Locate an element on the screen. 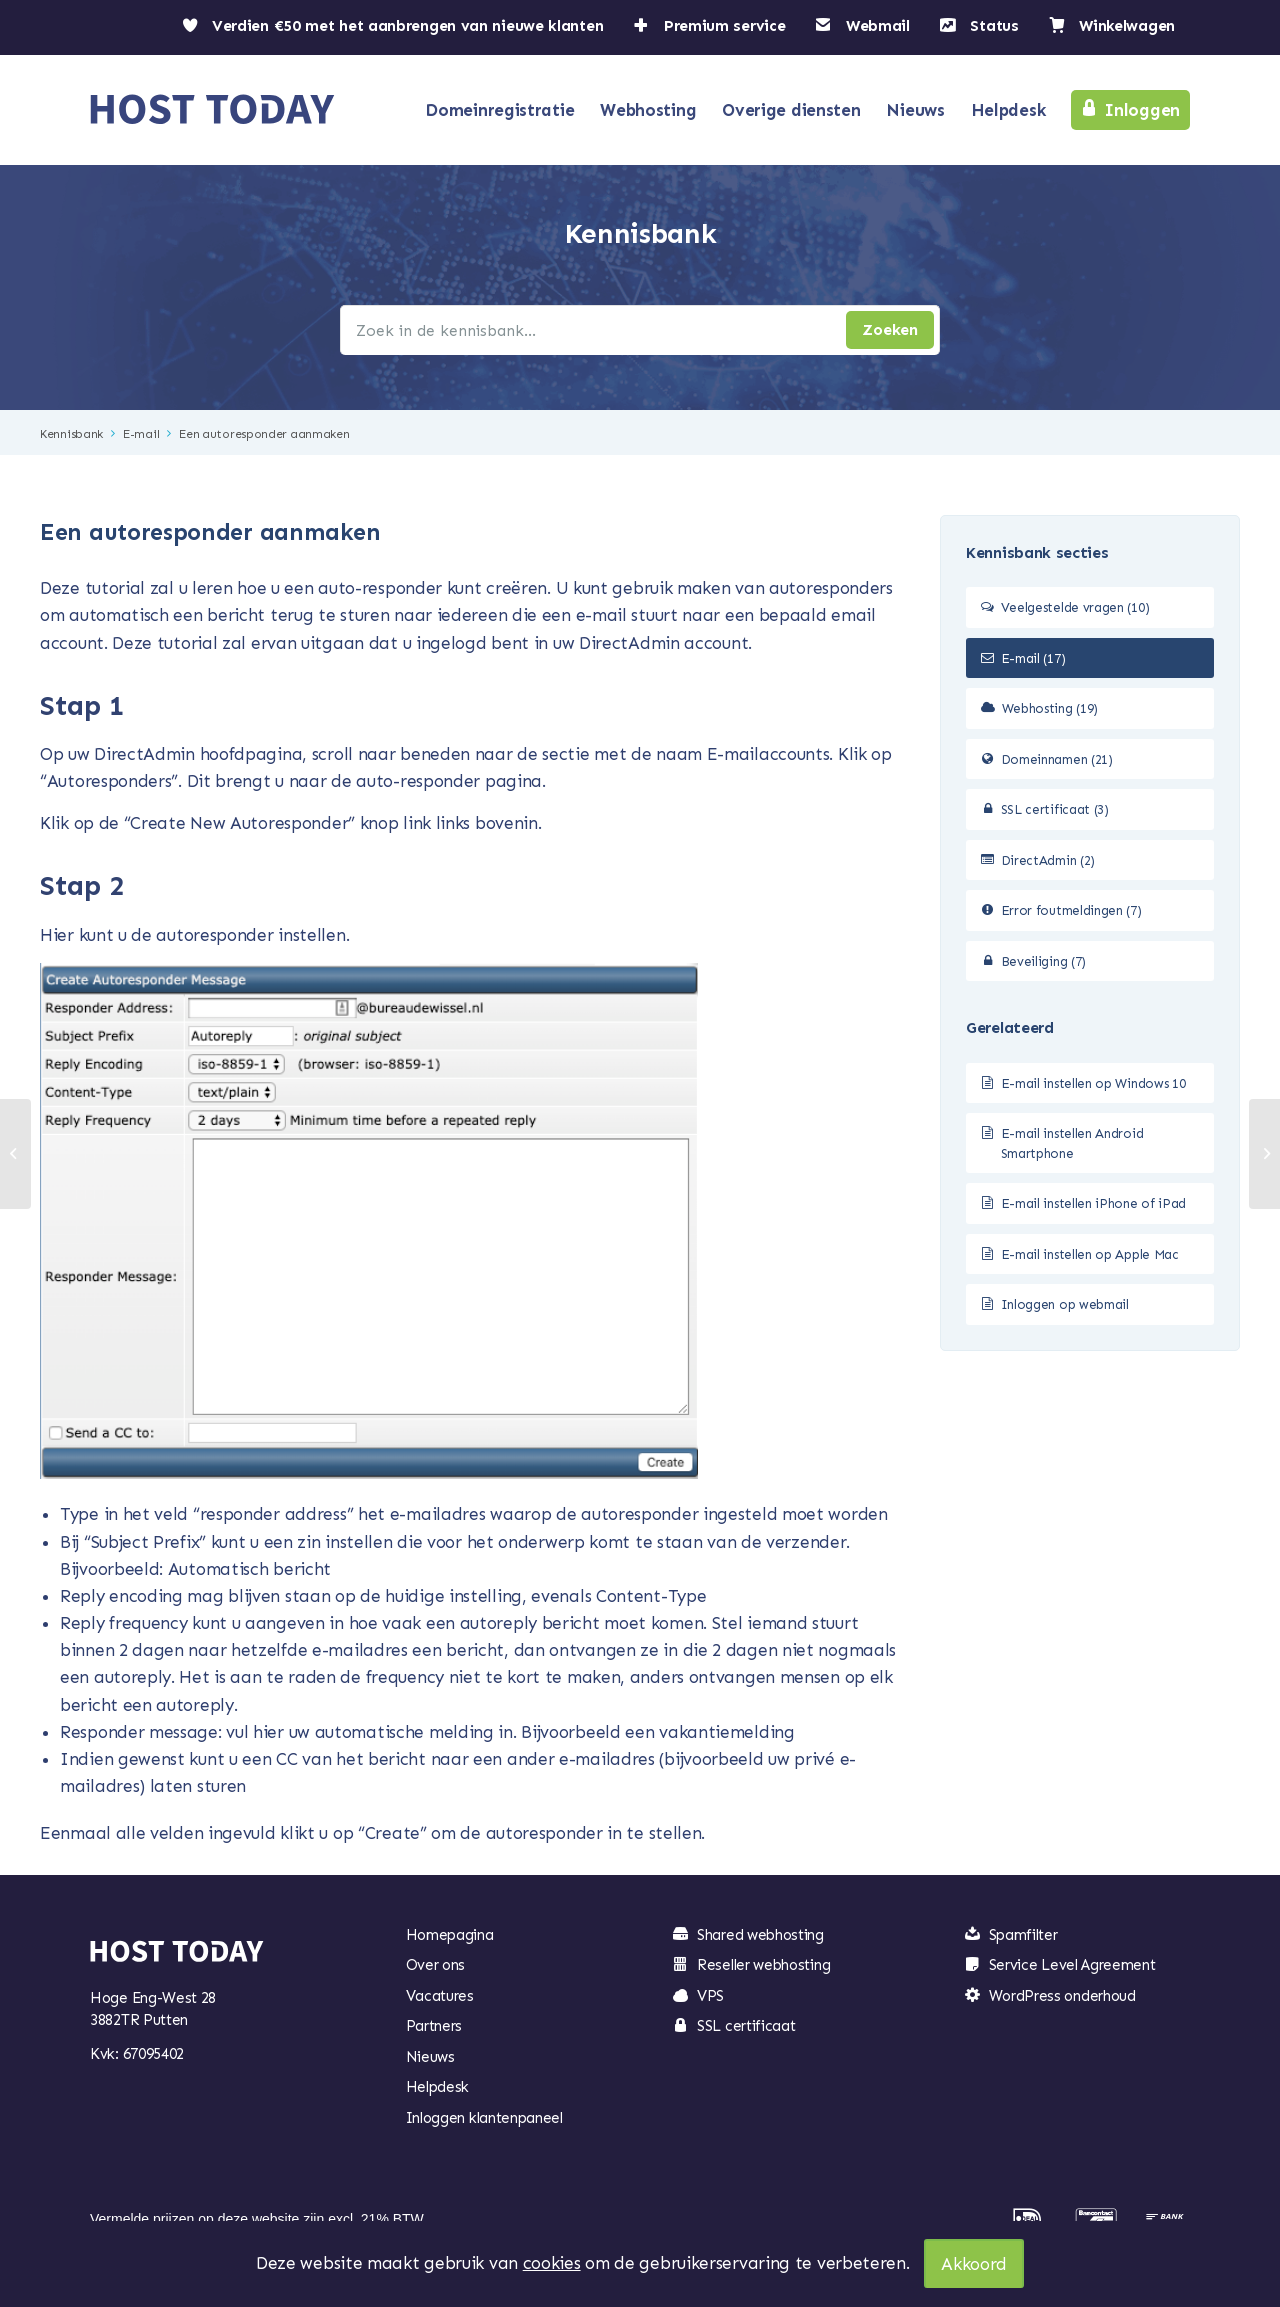  Inloggen klantenpaneel is located at coordinates (484, 2118).